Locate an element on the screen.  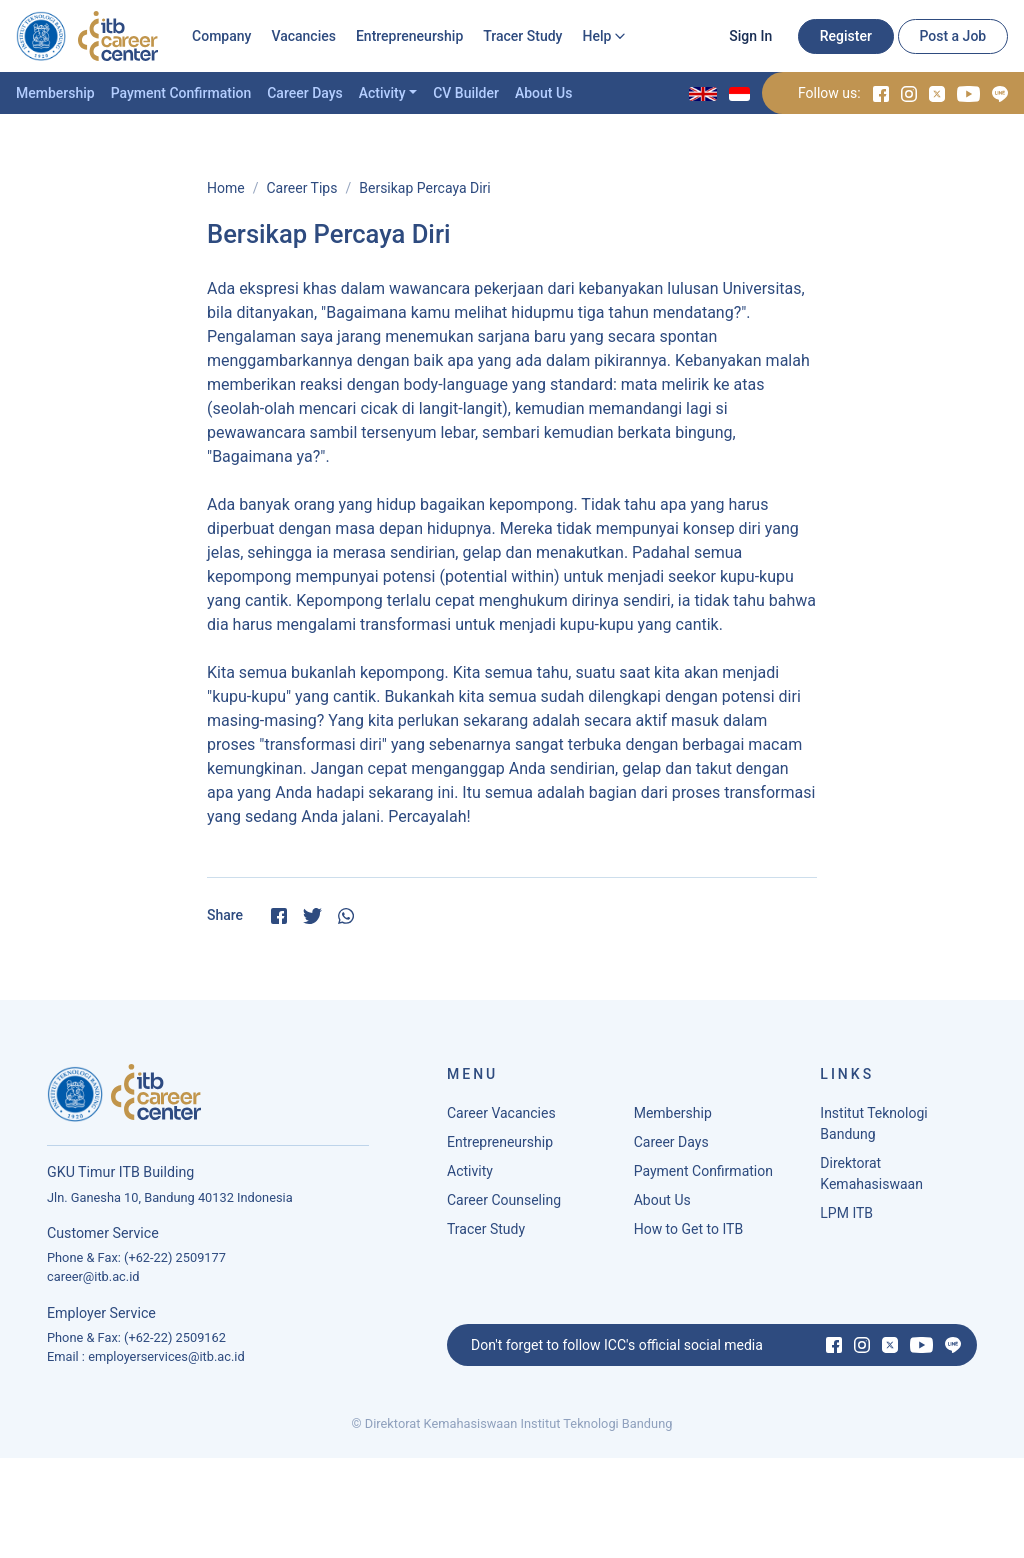
Home is located at coordinates (226, 188).